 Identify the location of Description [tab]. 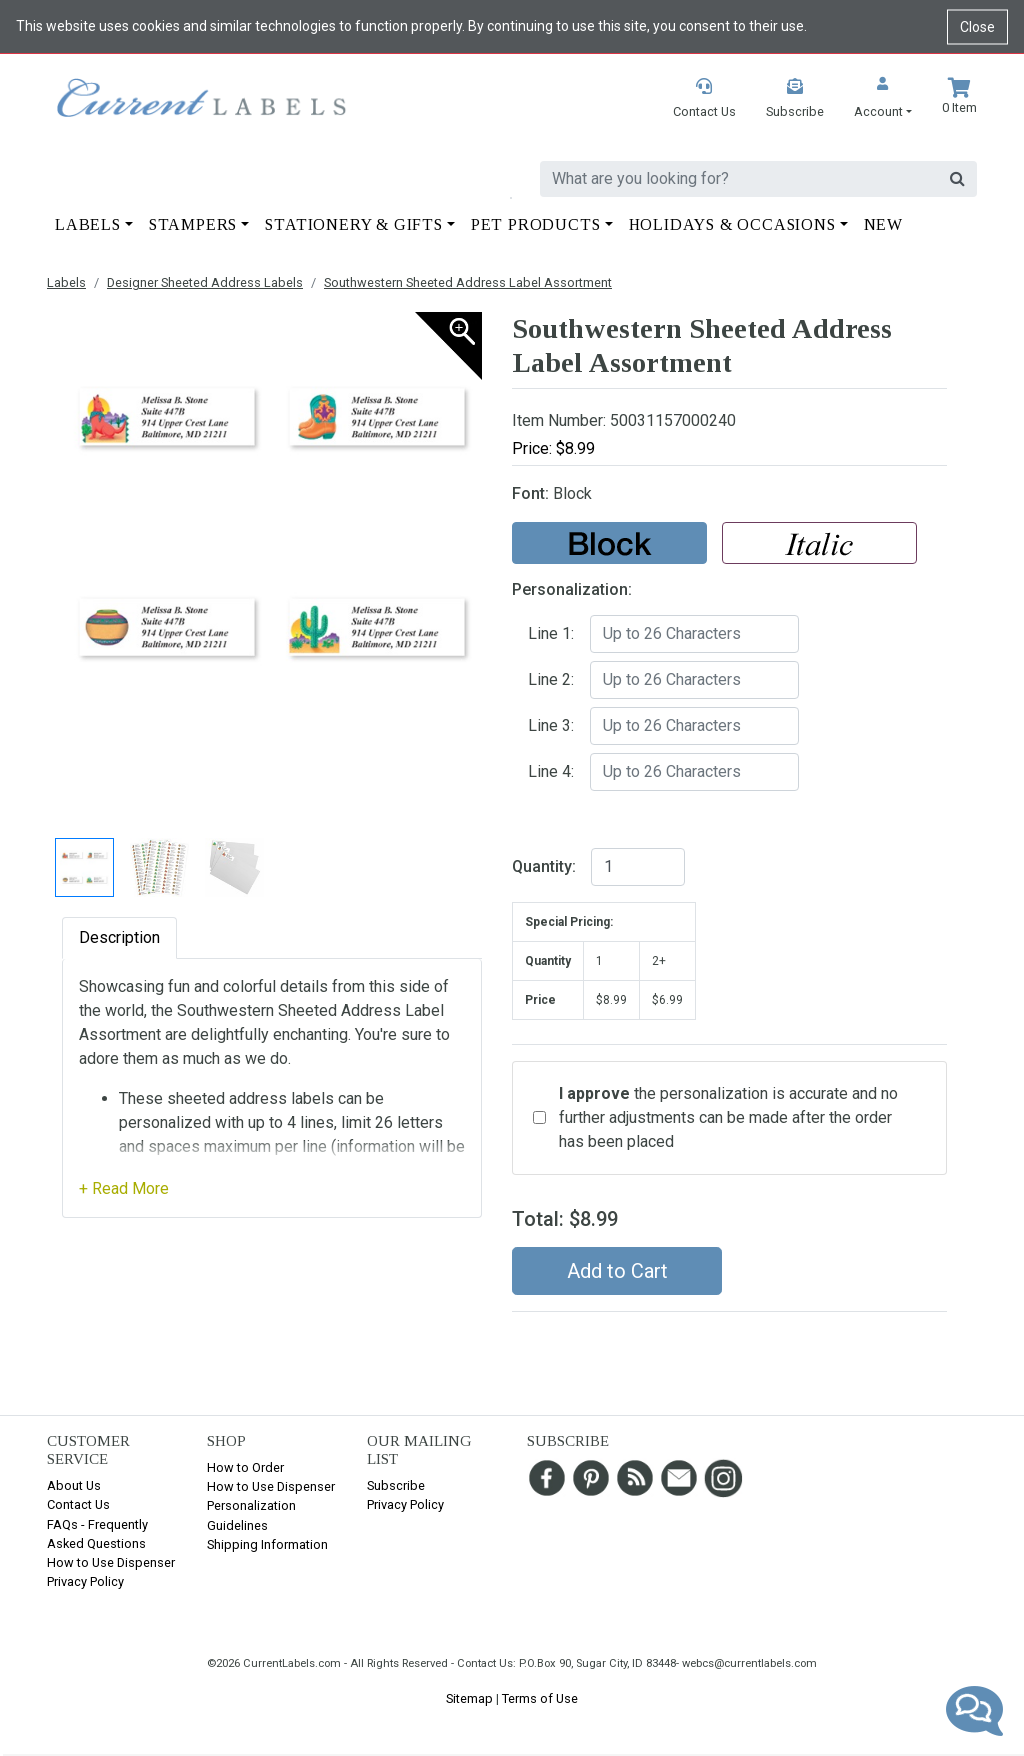
(119, 937).